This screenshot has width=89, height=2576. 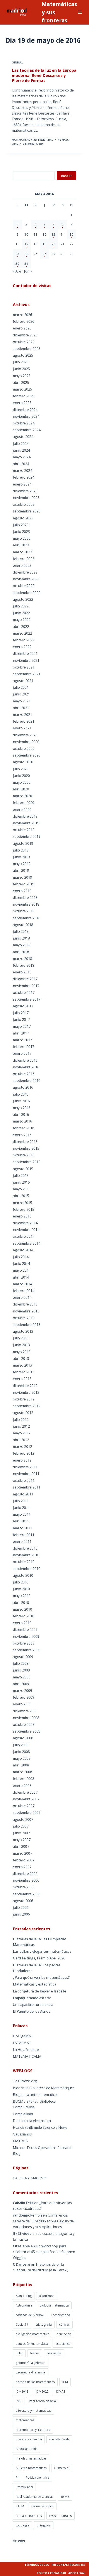 What do you see at coordinates (26, 918) in the screenshot?
I see `septiembre 2018` at bounding box center [26, 918].